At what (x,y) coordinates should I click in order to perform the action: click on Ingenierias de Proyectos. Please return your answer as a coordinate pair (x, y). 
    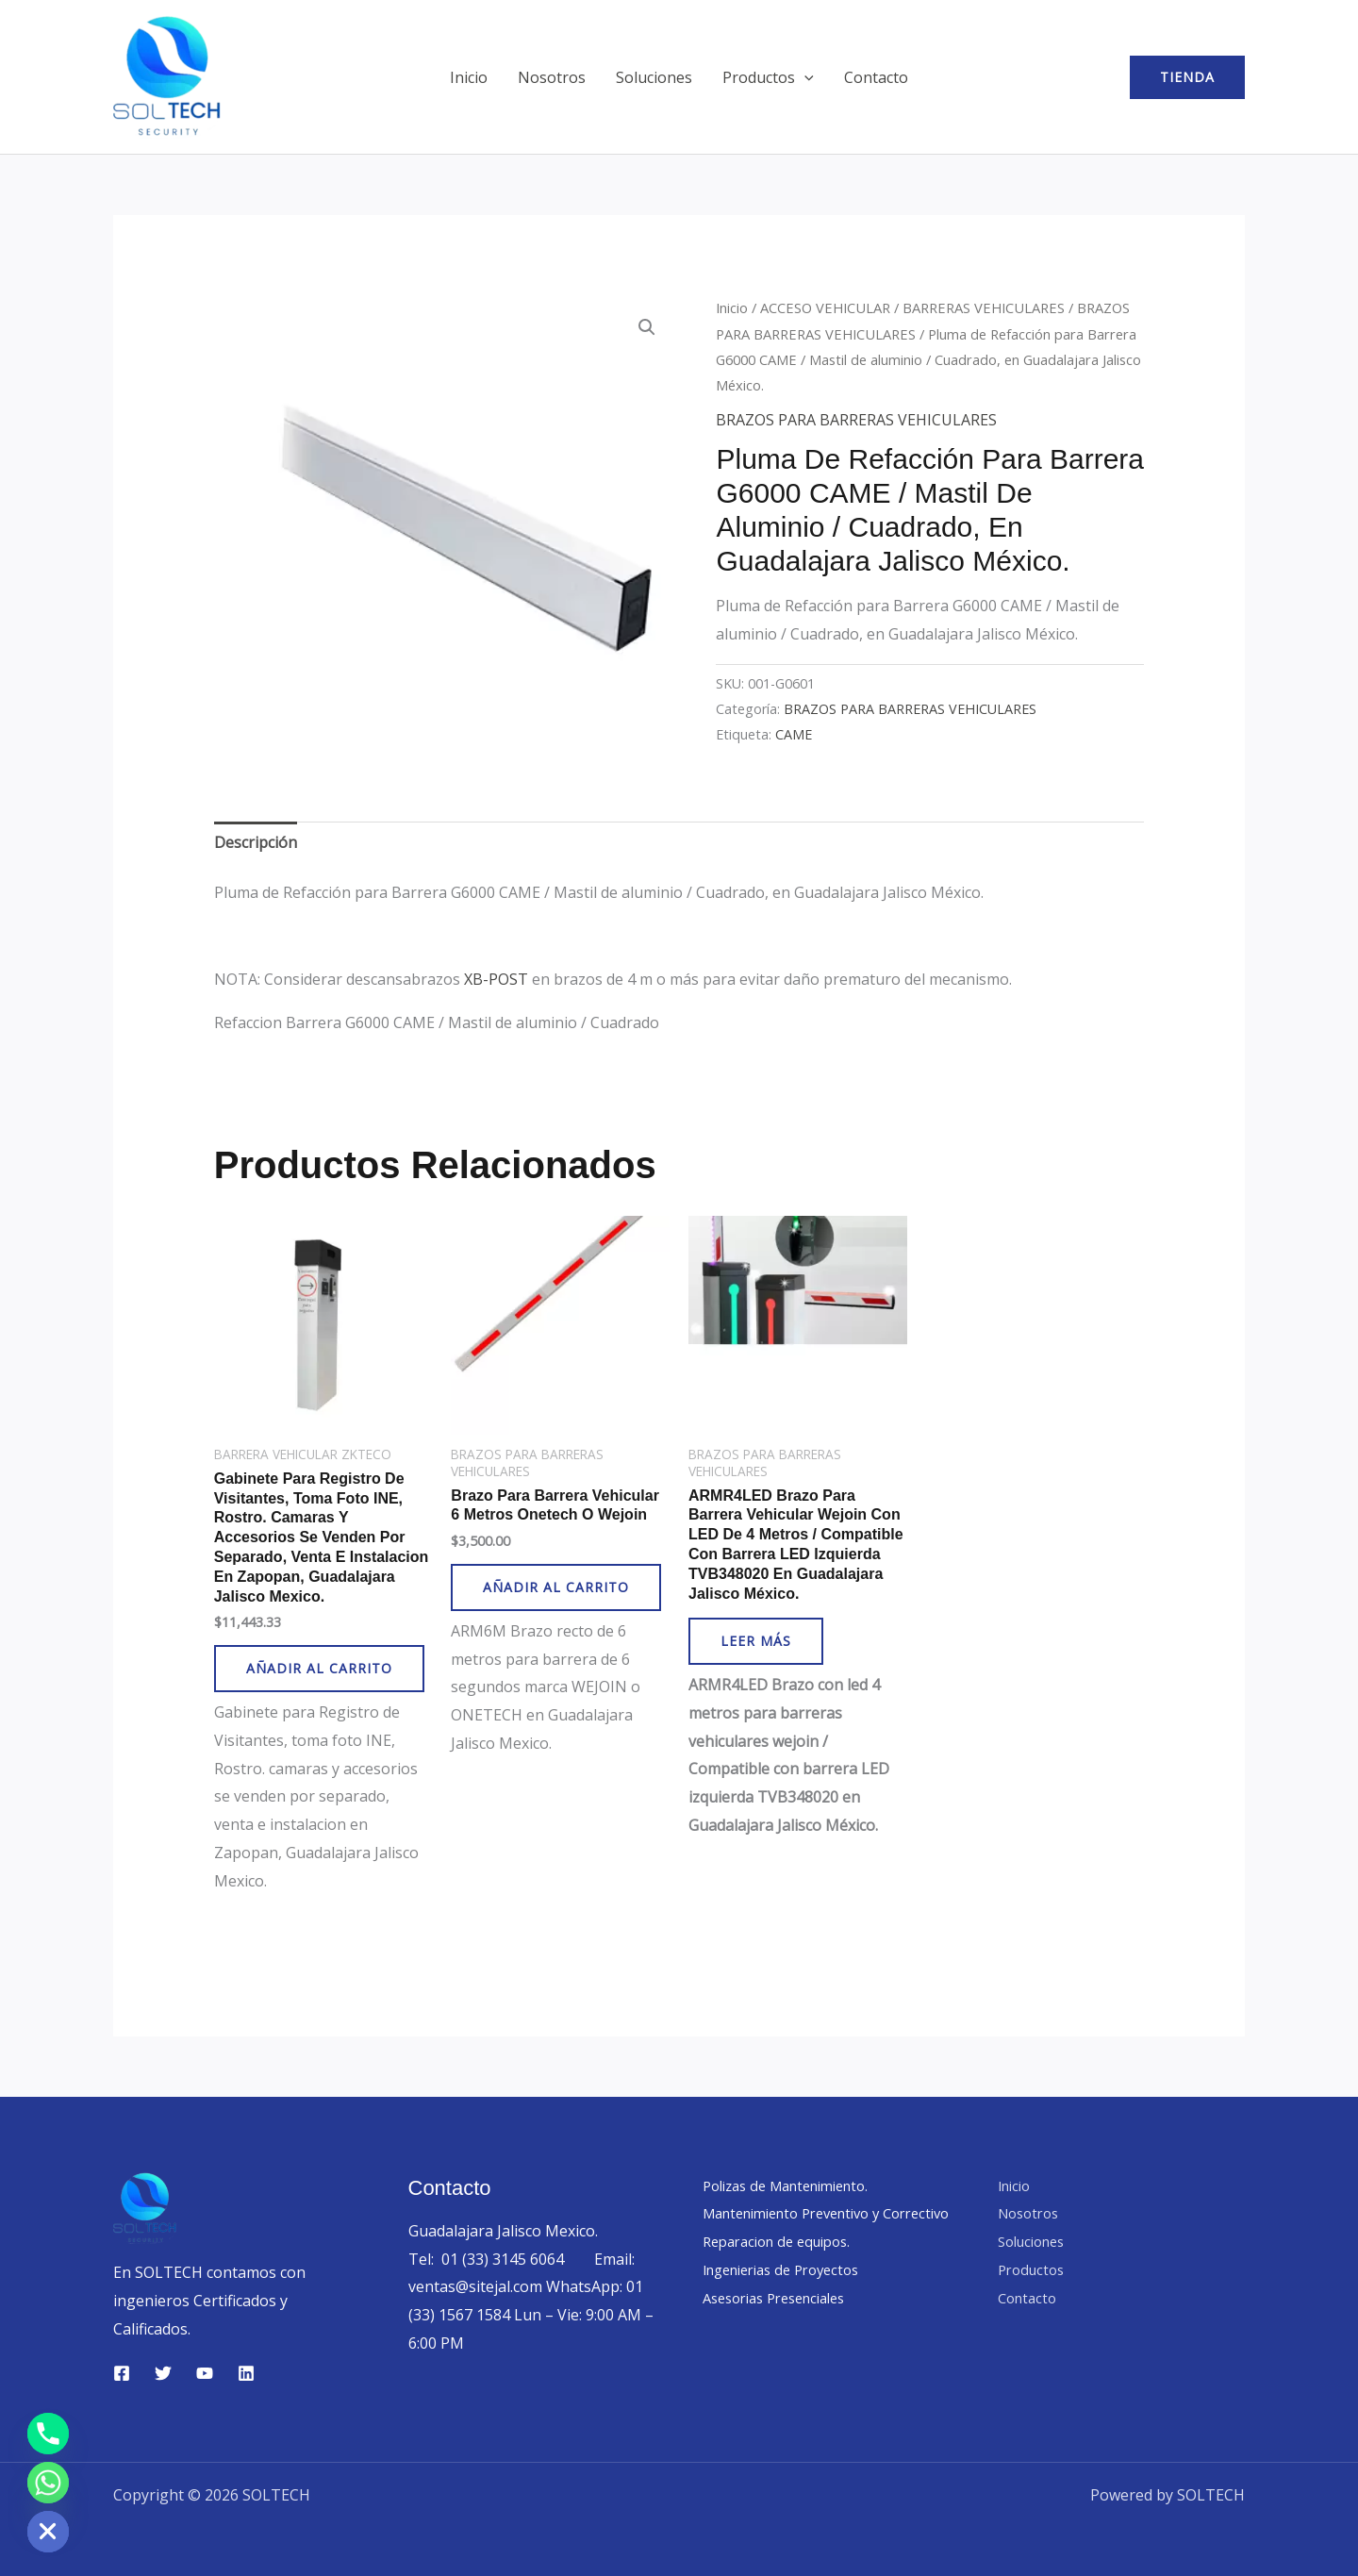
    Looking at the image, I should click on (790, 2297).